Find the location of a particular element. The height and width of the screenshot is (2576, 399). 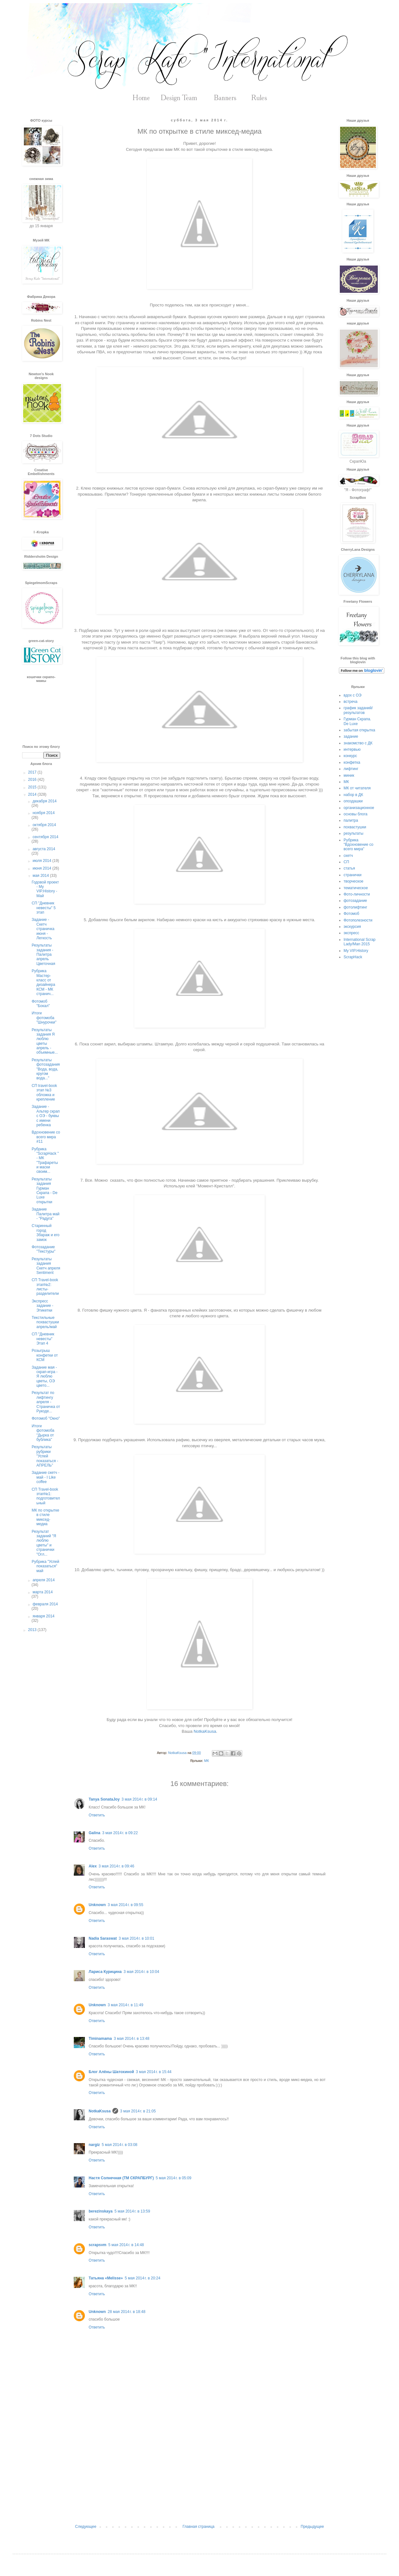

3 мая 2014 г. в 09:22 is located at coordinates (120, 1833).